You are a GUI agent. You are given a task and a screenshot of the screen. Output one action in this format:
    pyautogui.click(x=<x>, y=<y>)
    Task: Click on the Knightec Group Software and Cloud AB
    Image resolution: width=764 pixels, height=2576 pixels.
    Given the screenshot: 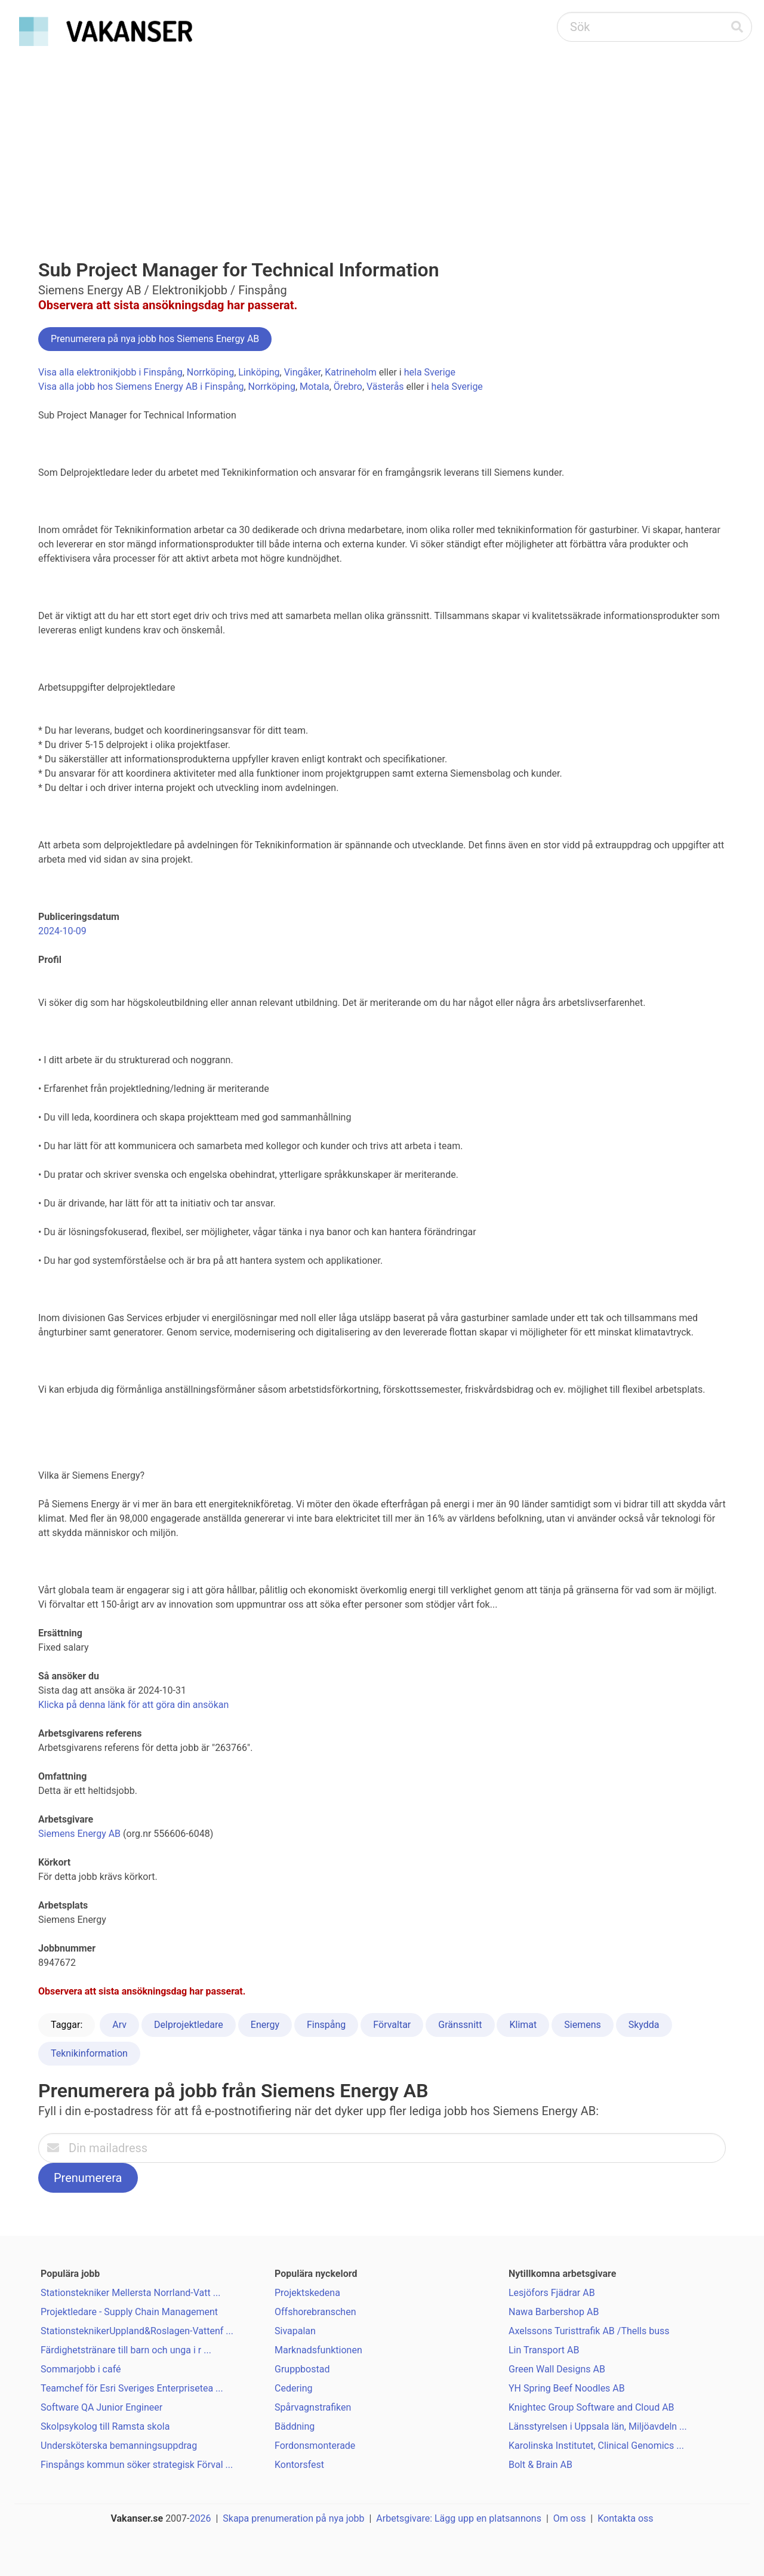 What is the action you would take?
    pyautogui.click(x=591, y=2407)
    